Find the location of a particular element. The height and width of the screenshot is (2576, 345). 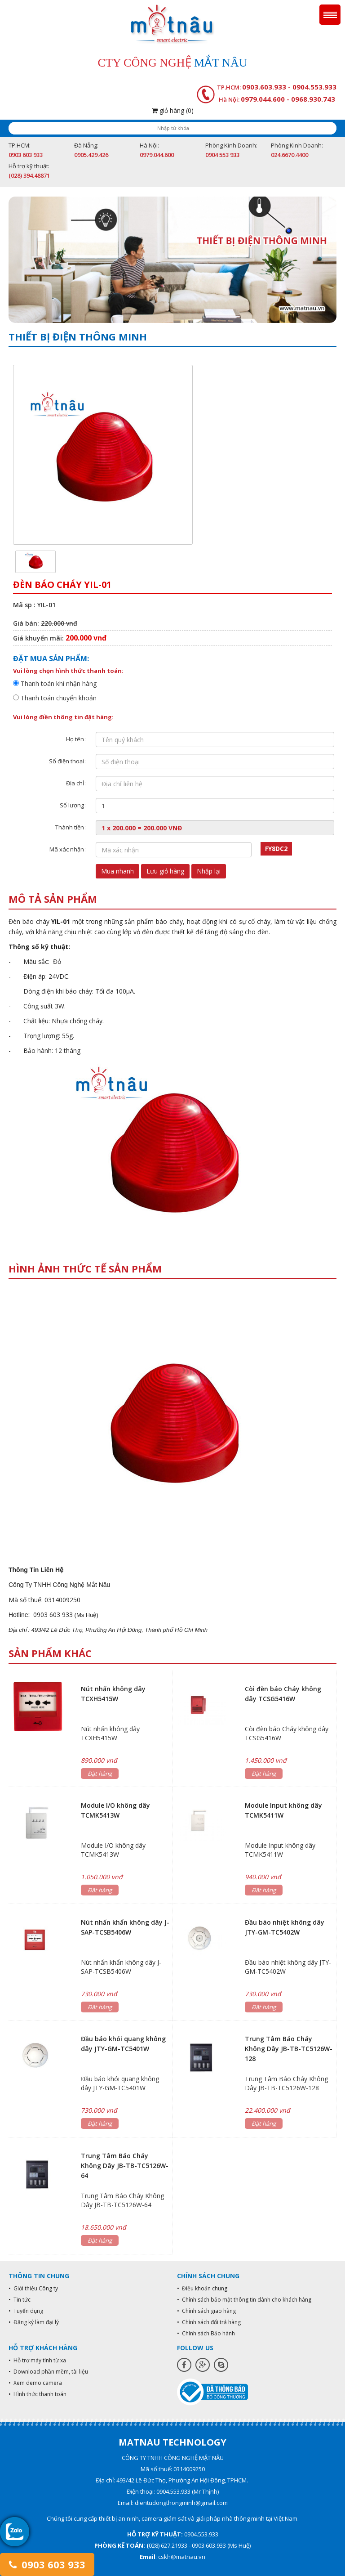

Lưu giỏ hàng is located at coordinates (165, 871).